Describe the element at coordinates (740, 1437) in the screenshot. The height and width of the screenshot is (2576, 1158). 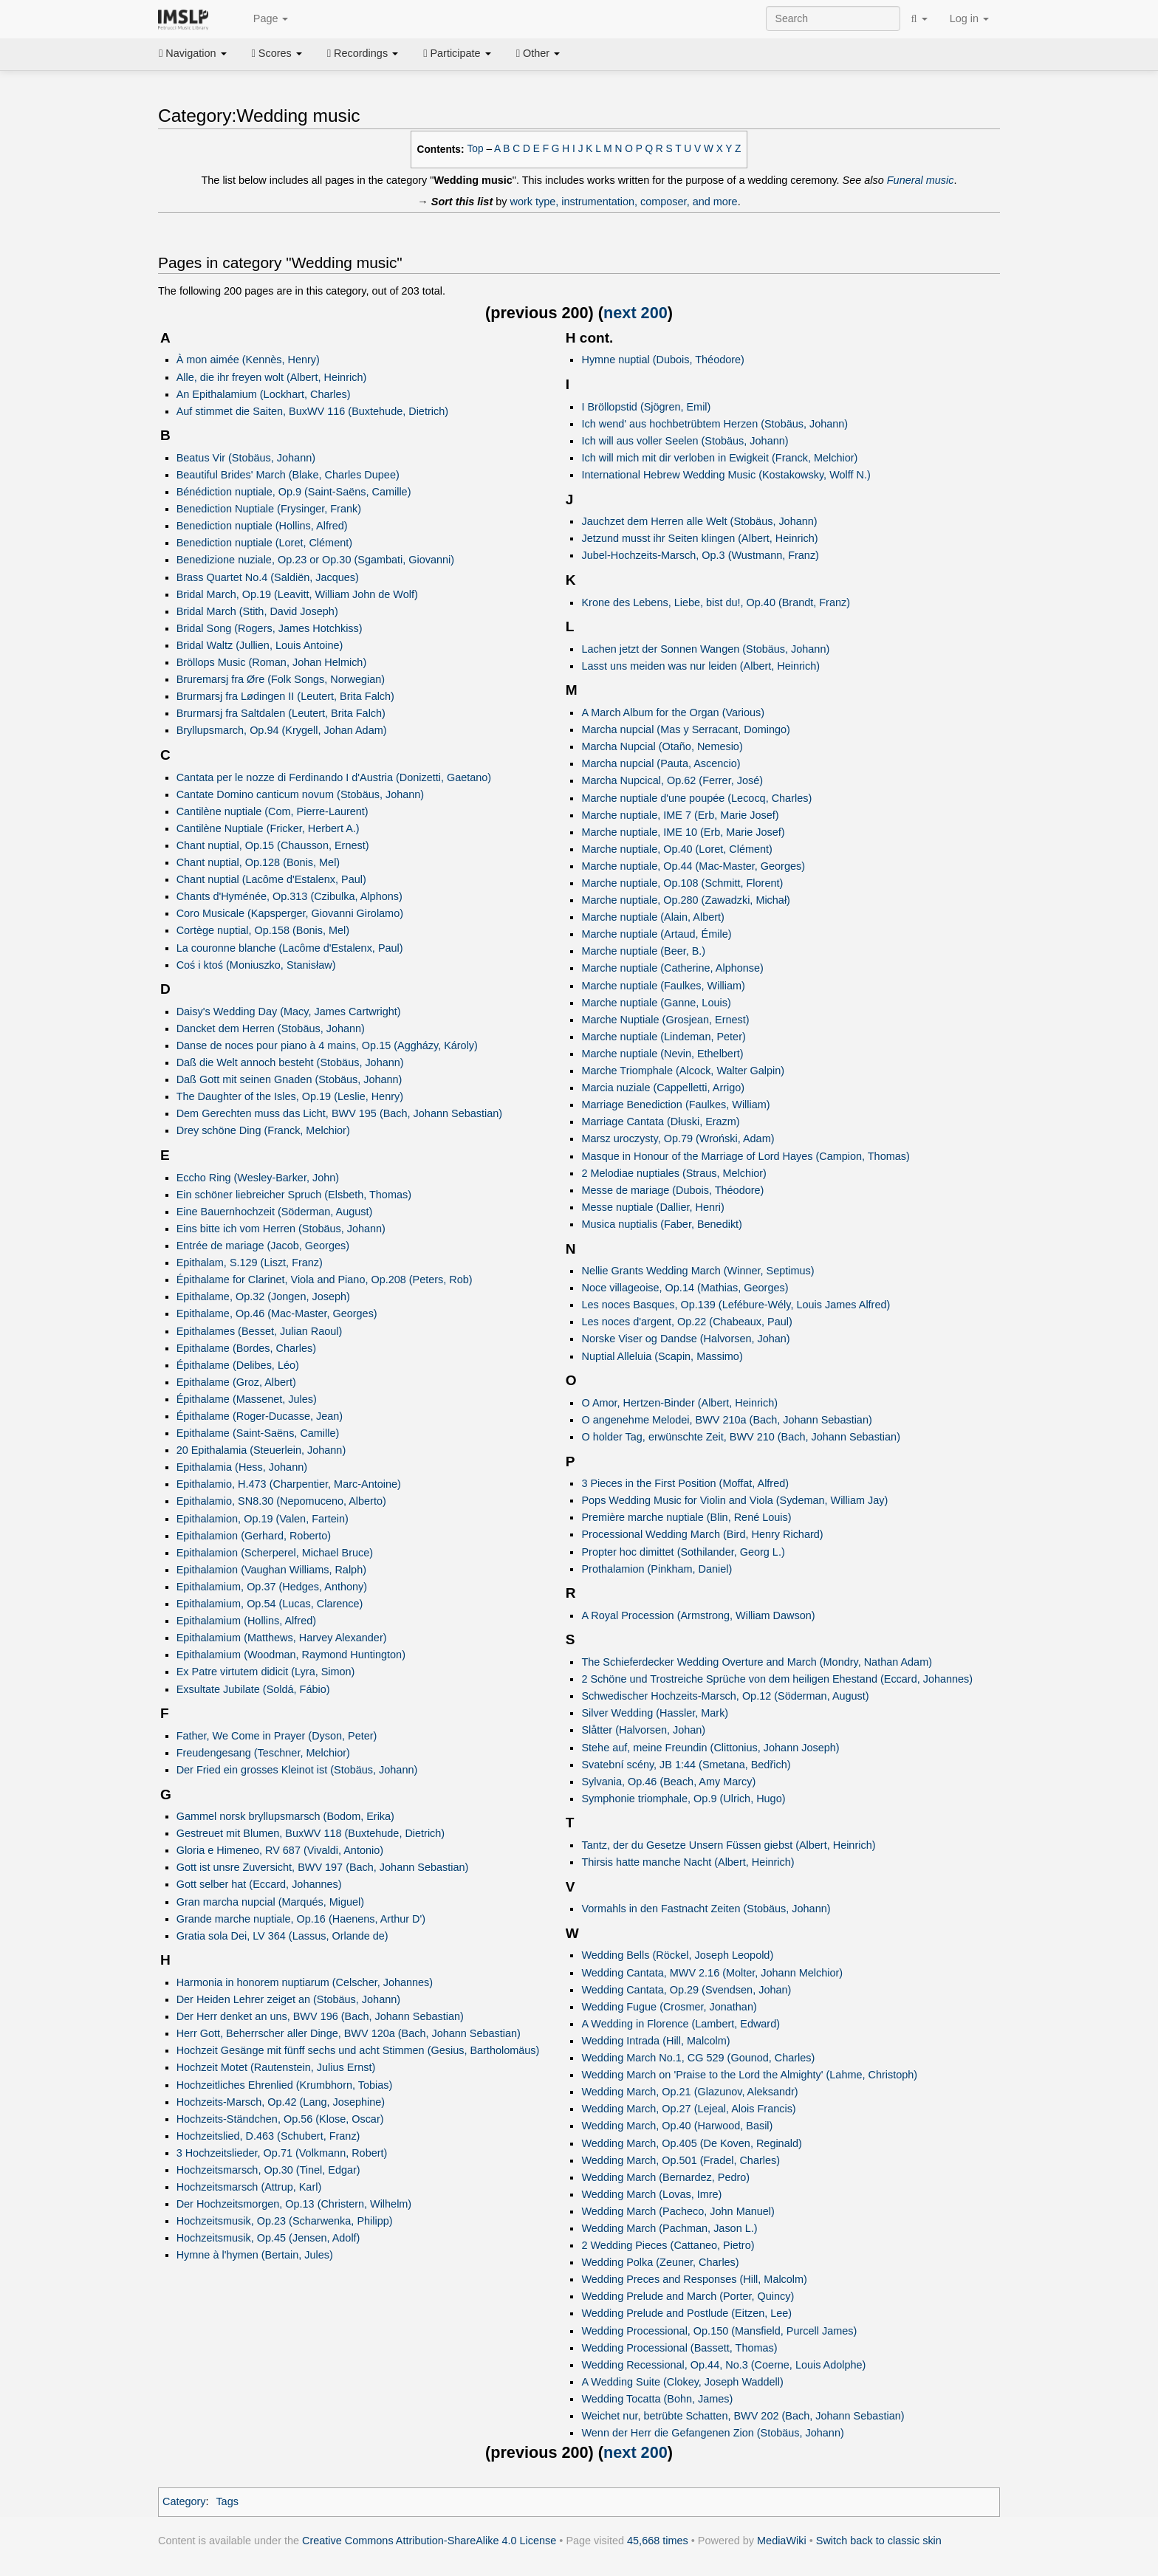
I see `O holder Tag, erwünschte Zeit, BWV 210 (Bach, Johann Sebastian)` at that location.